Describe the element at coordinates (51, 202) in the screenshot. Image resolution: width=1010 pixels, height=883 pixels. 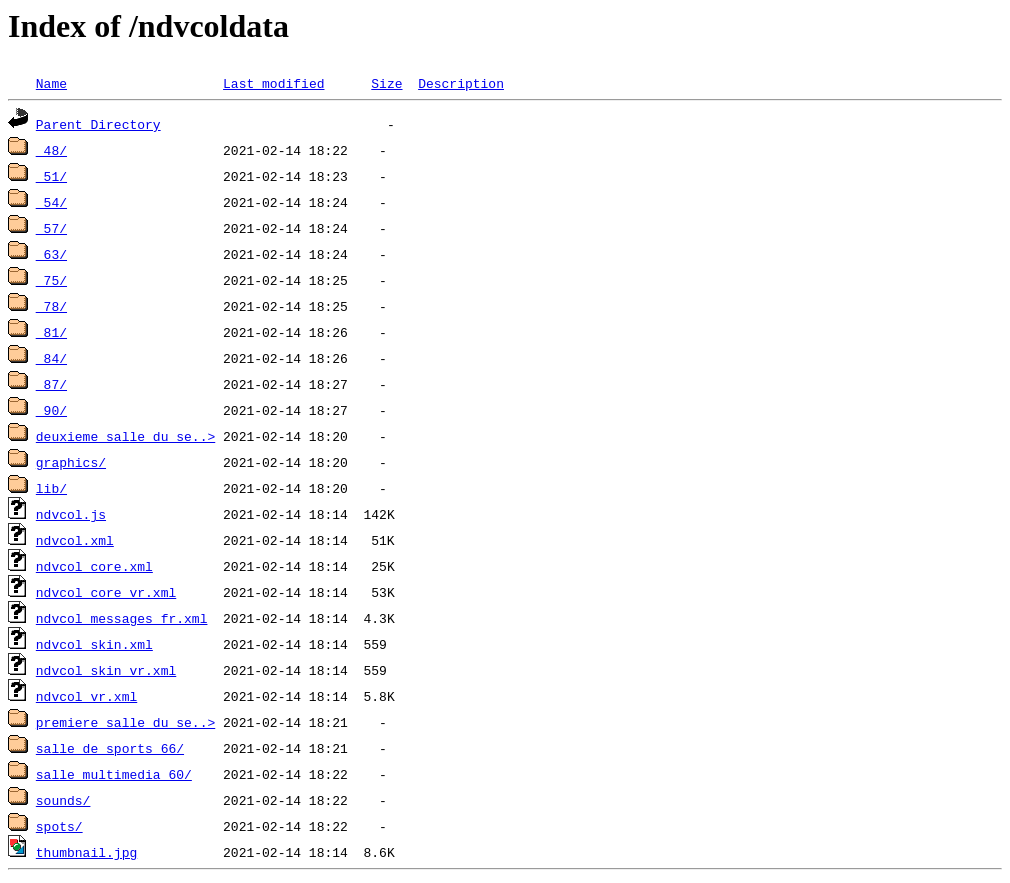
I see `_54/` at that location.